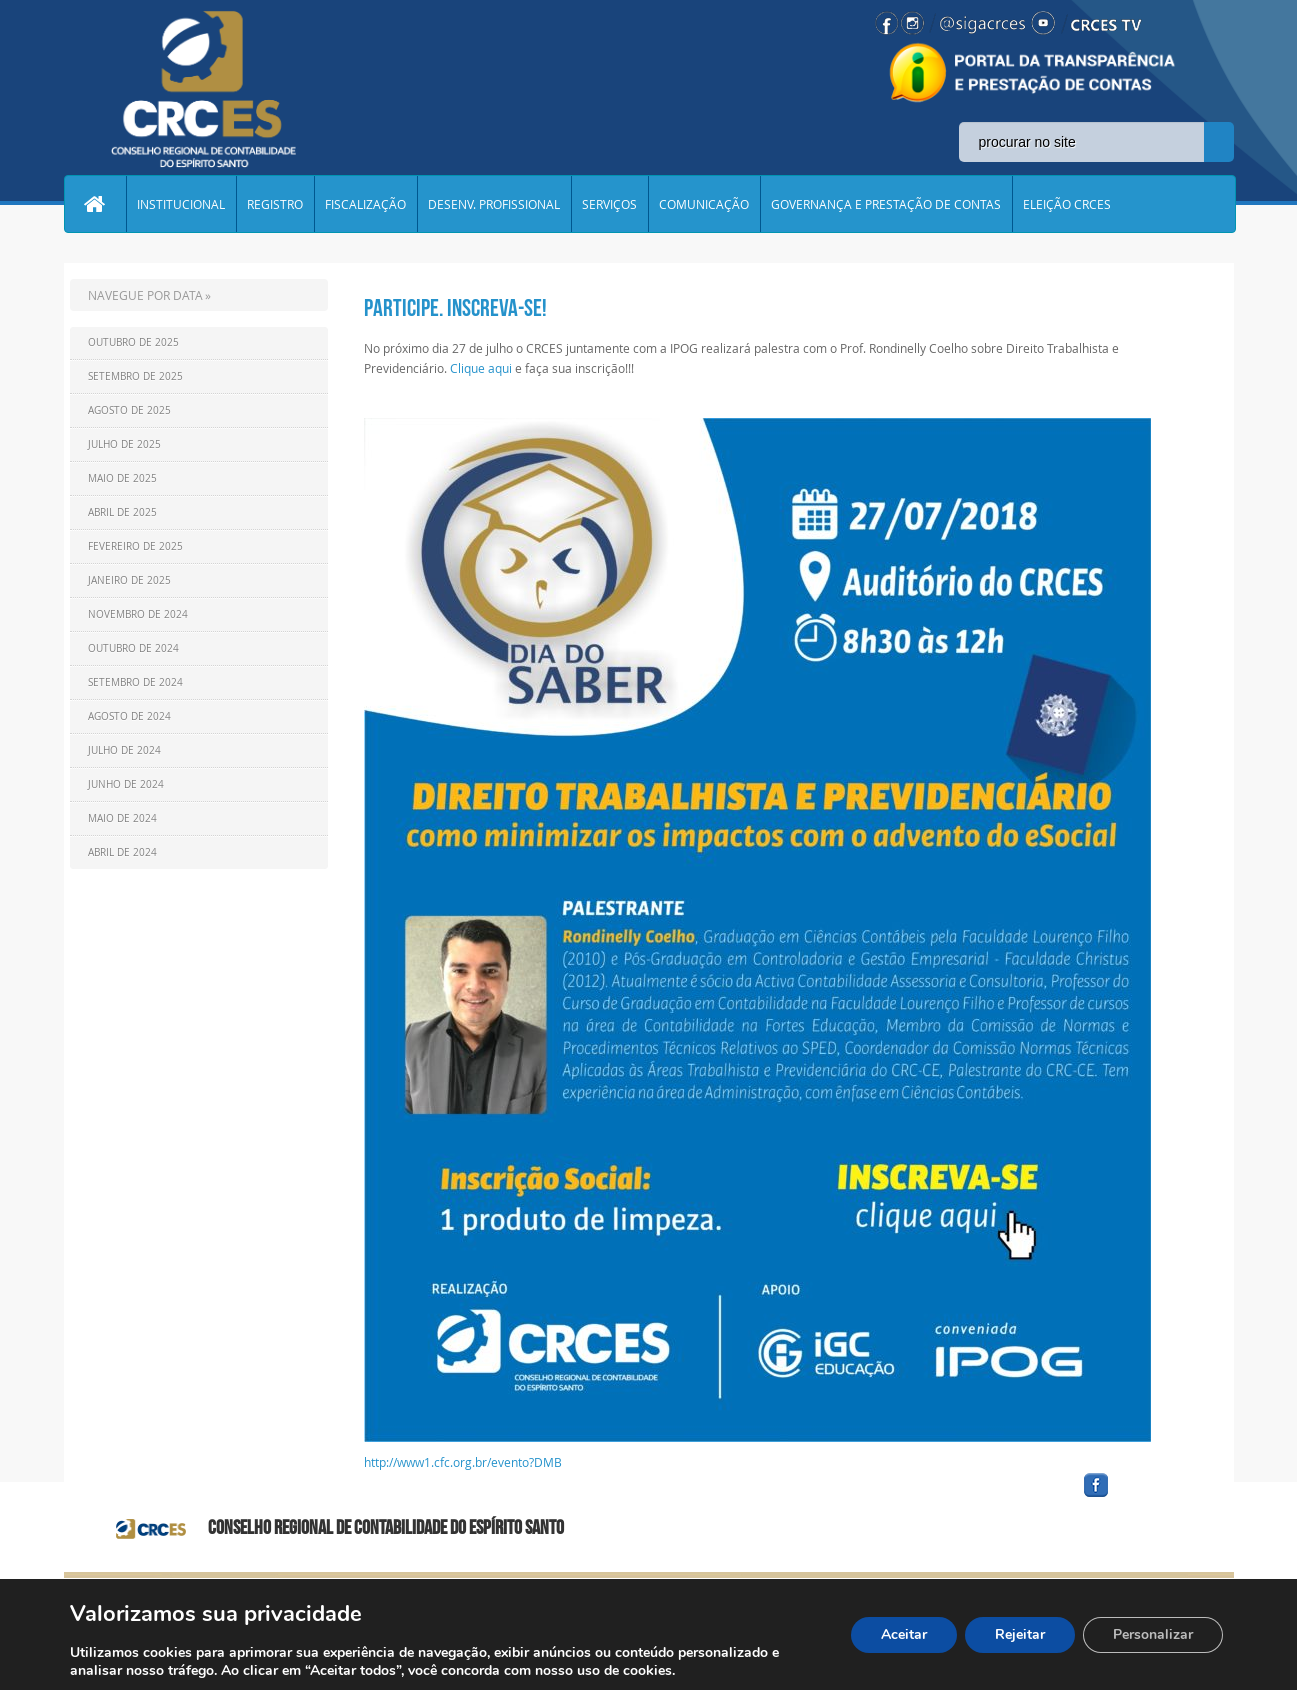 The image size is (1297, 1690). What do you see at coordinates (365, 204) in the screenshot?
I see `FISCALIZAÇÃO` at bounding box center [365, 204].